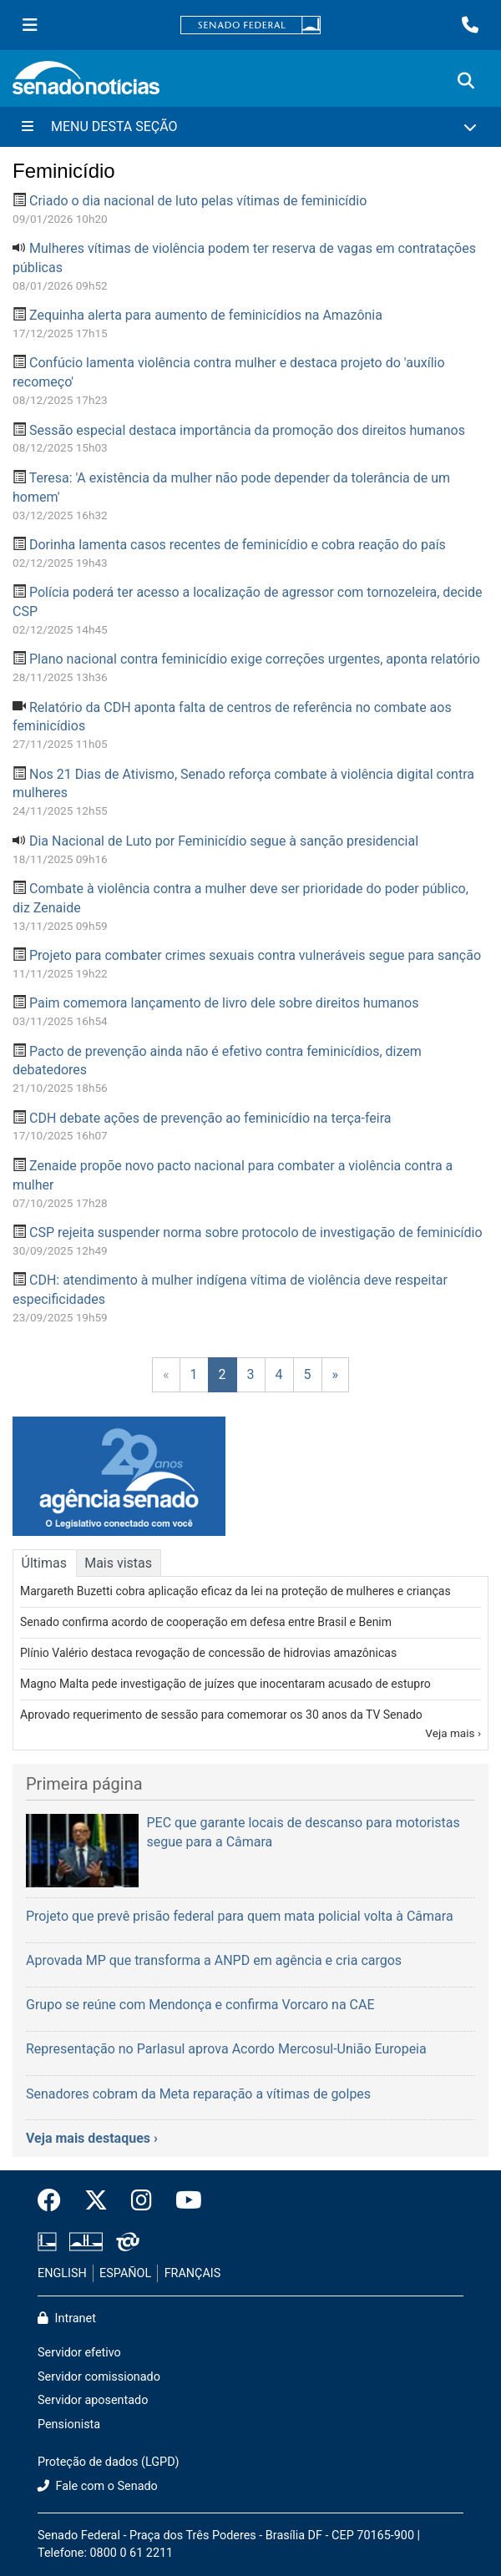  Describe the element at coordinates (206, 1622) in the screenshot. I see `Senado confirma acordo de cooperação em defesa entre Brasil e Benim` at that location.